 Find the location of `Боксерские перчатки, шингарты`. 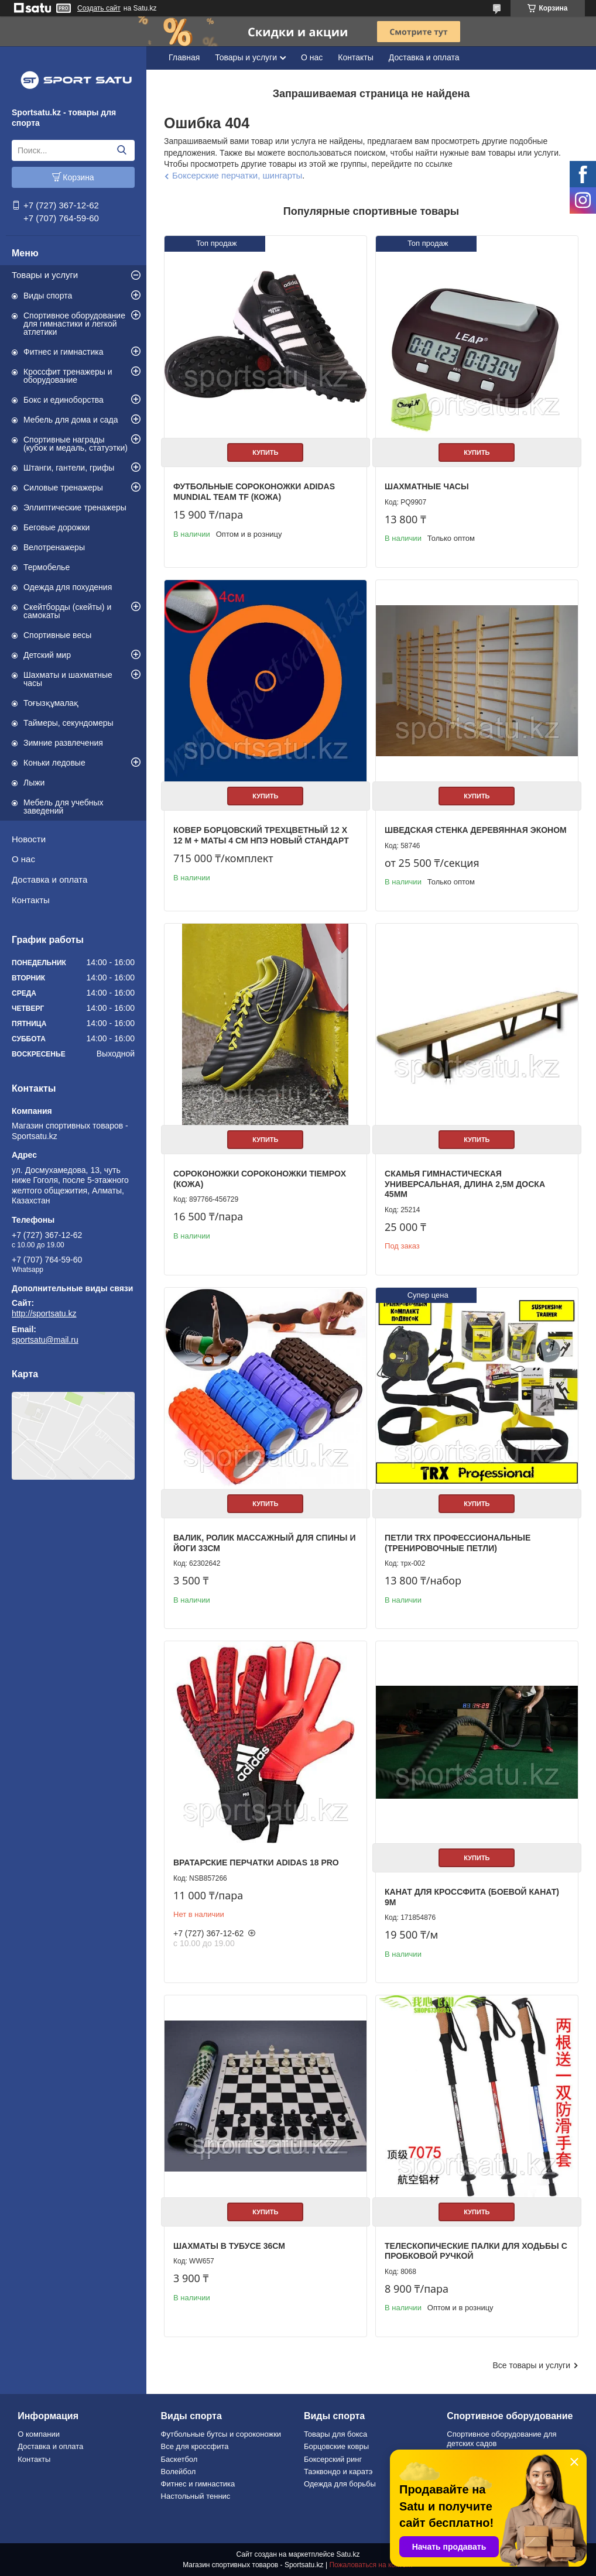

Боксерские перчатки, шингарты is located at coordinates (237, 175).